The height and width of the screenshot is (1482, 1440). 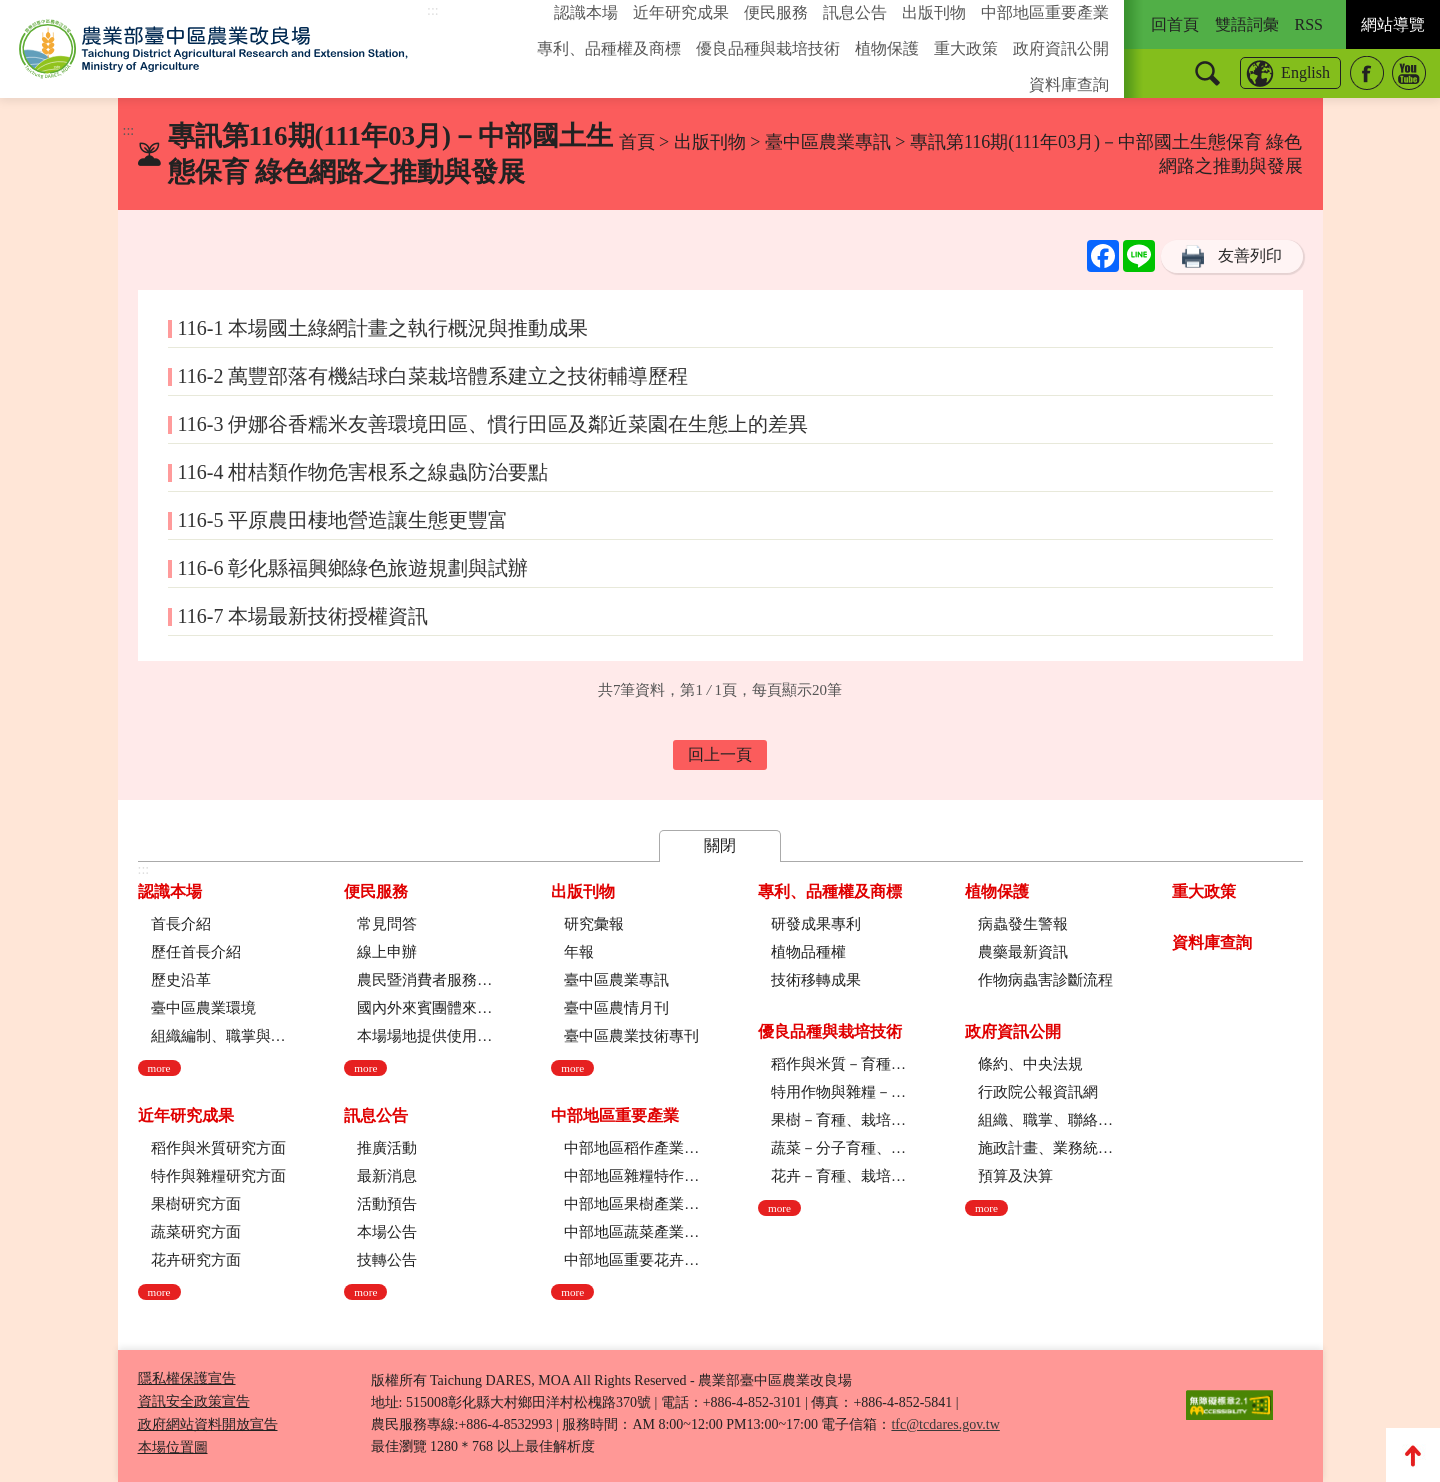 I want to click on 蔬菜研究方面, so click(x=196, y=1232).